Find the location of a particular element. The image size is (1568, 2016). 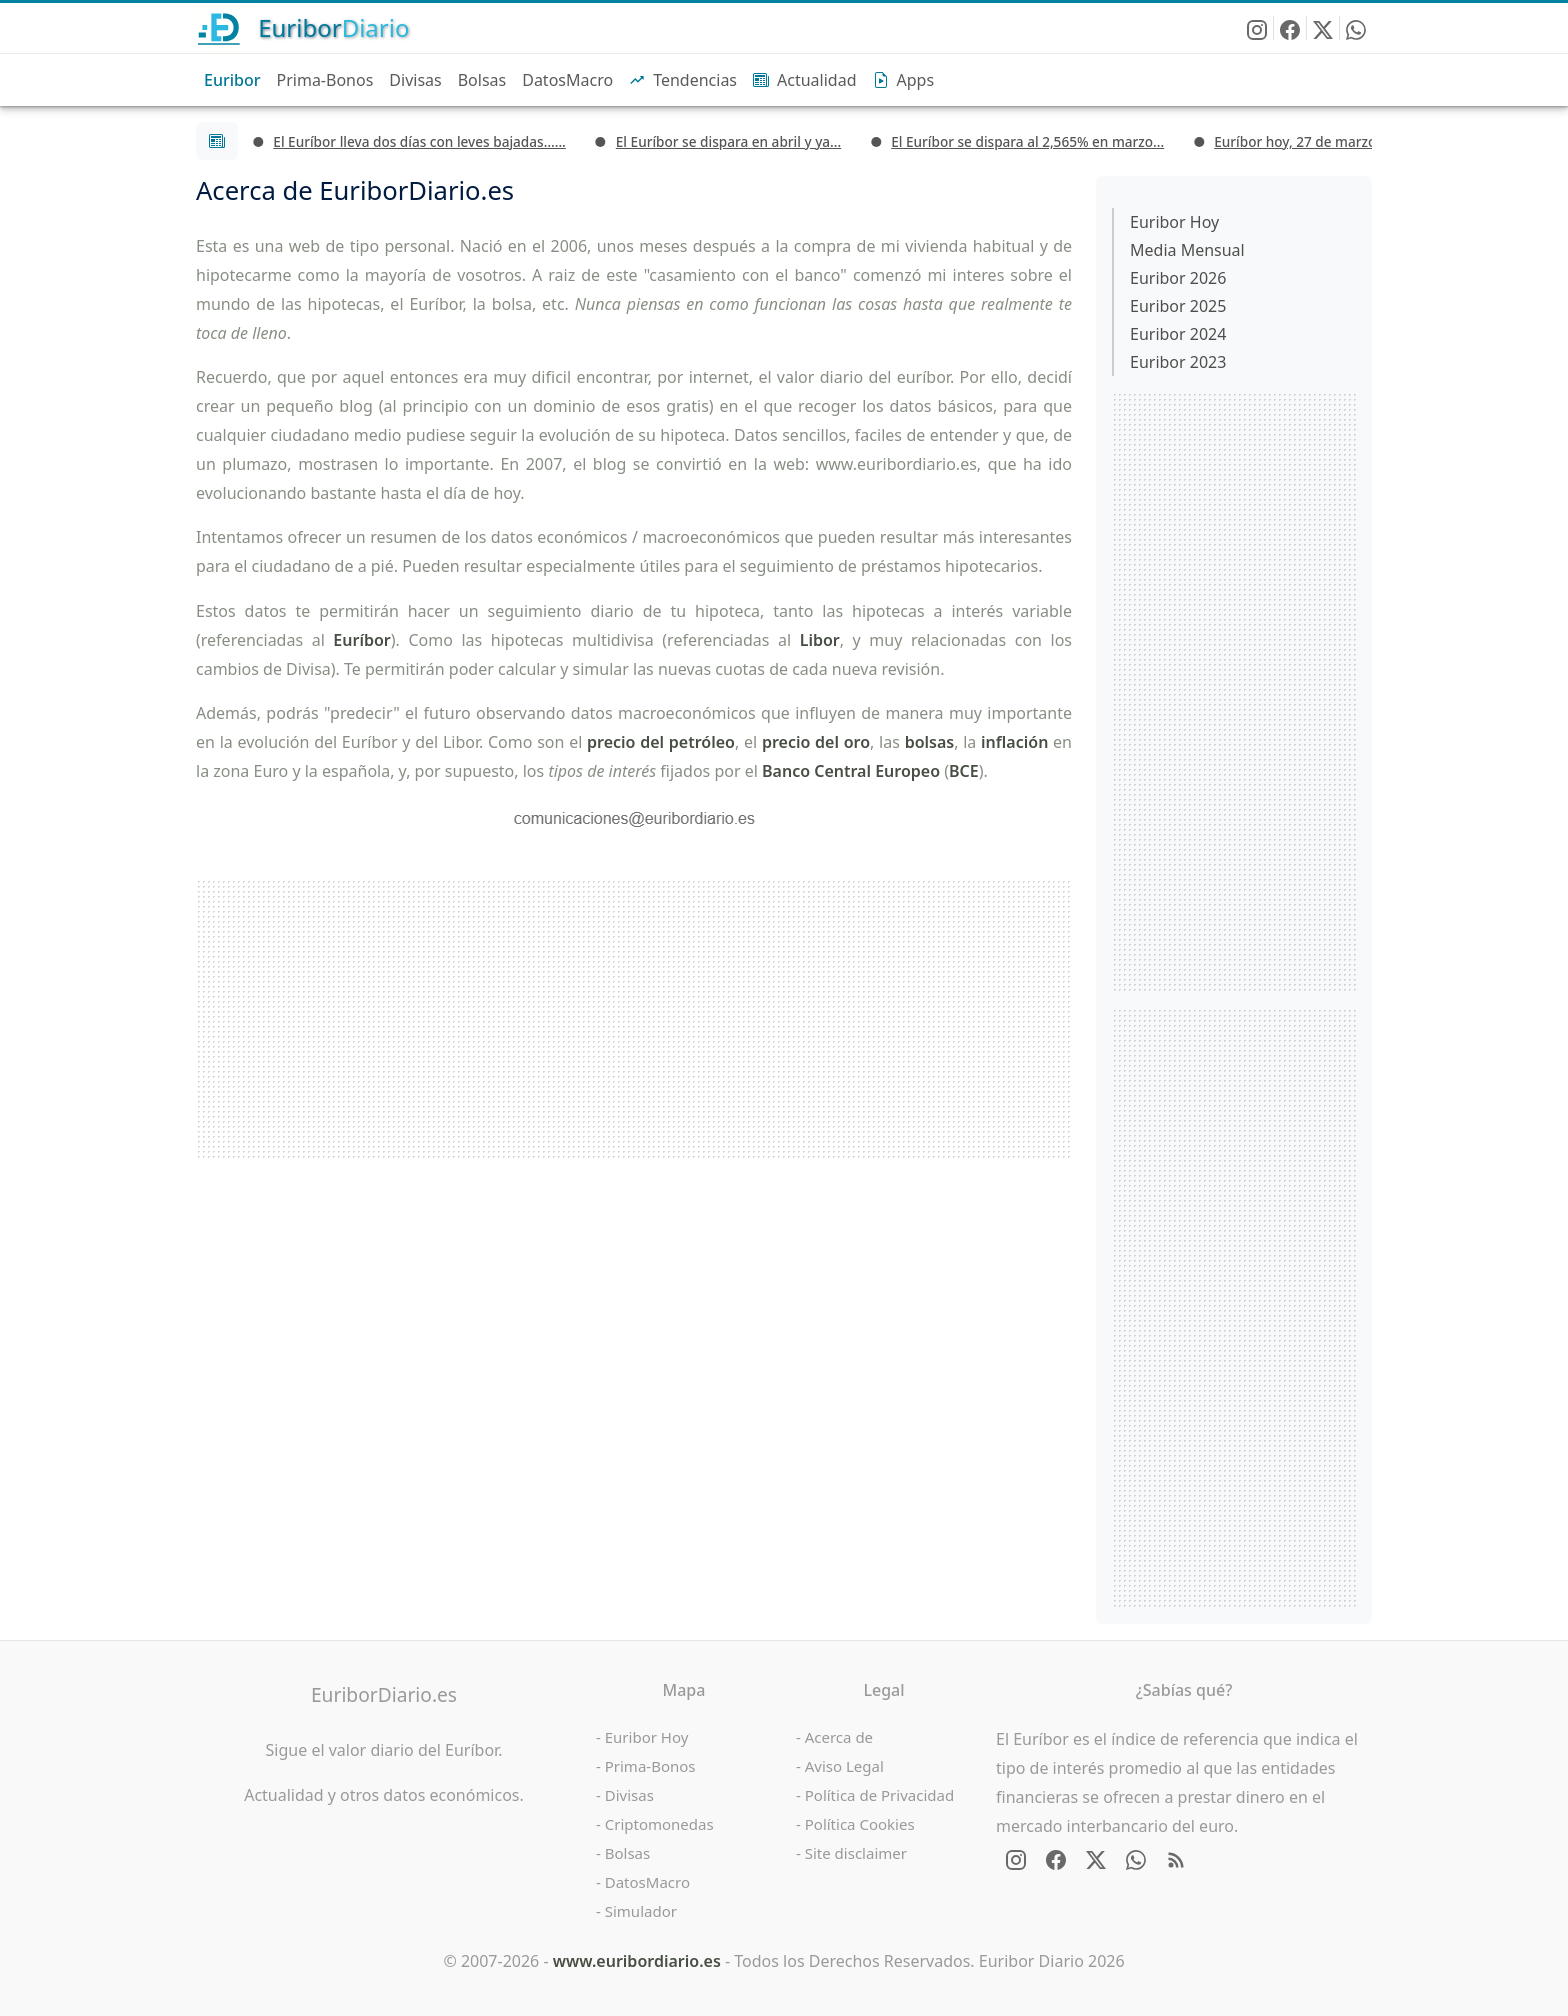

Site disclaimer is located at coordinates (856, 1853).